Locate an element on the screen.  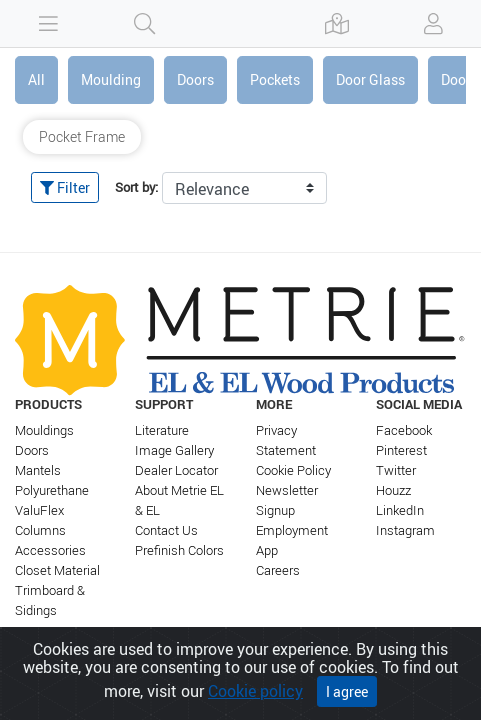
Moulding is located at coordinates (111, 79).